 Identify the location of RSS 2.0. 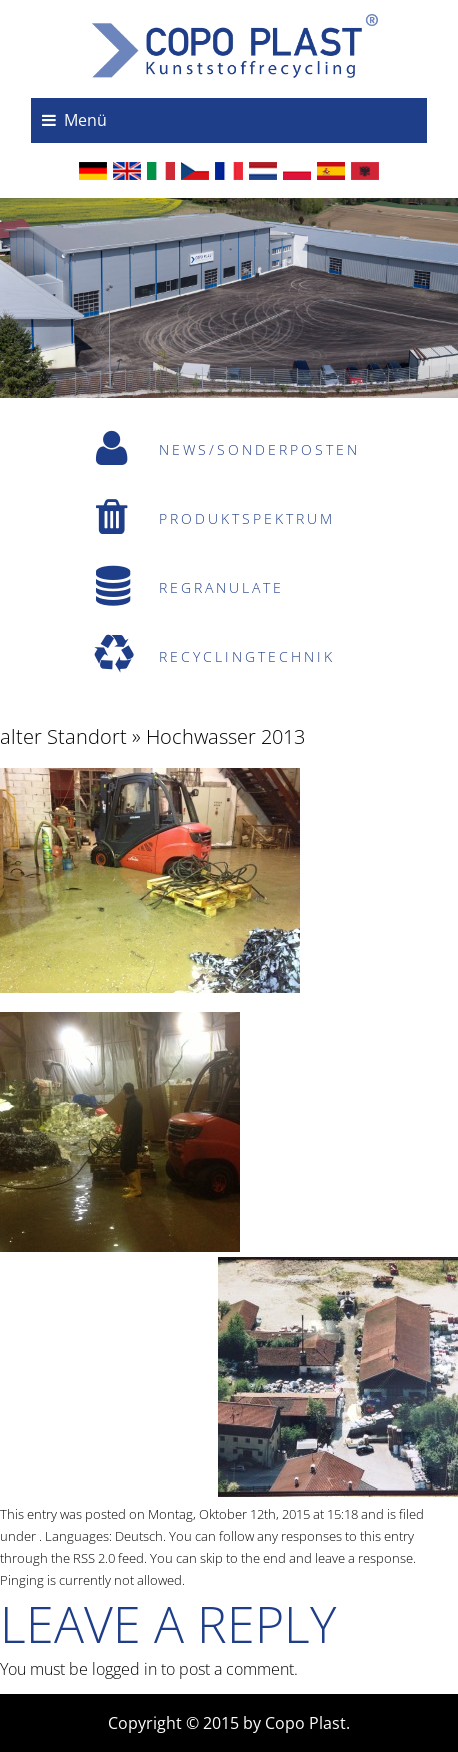
(94, 1558).